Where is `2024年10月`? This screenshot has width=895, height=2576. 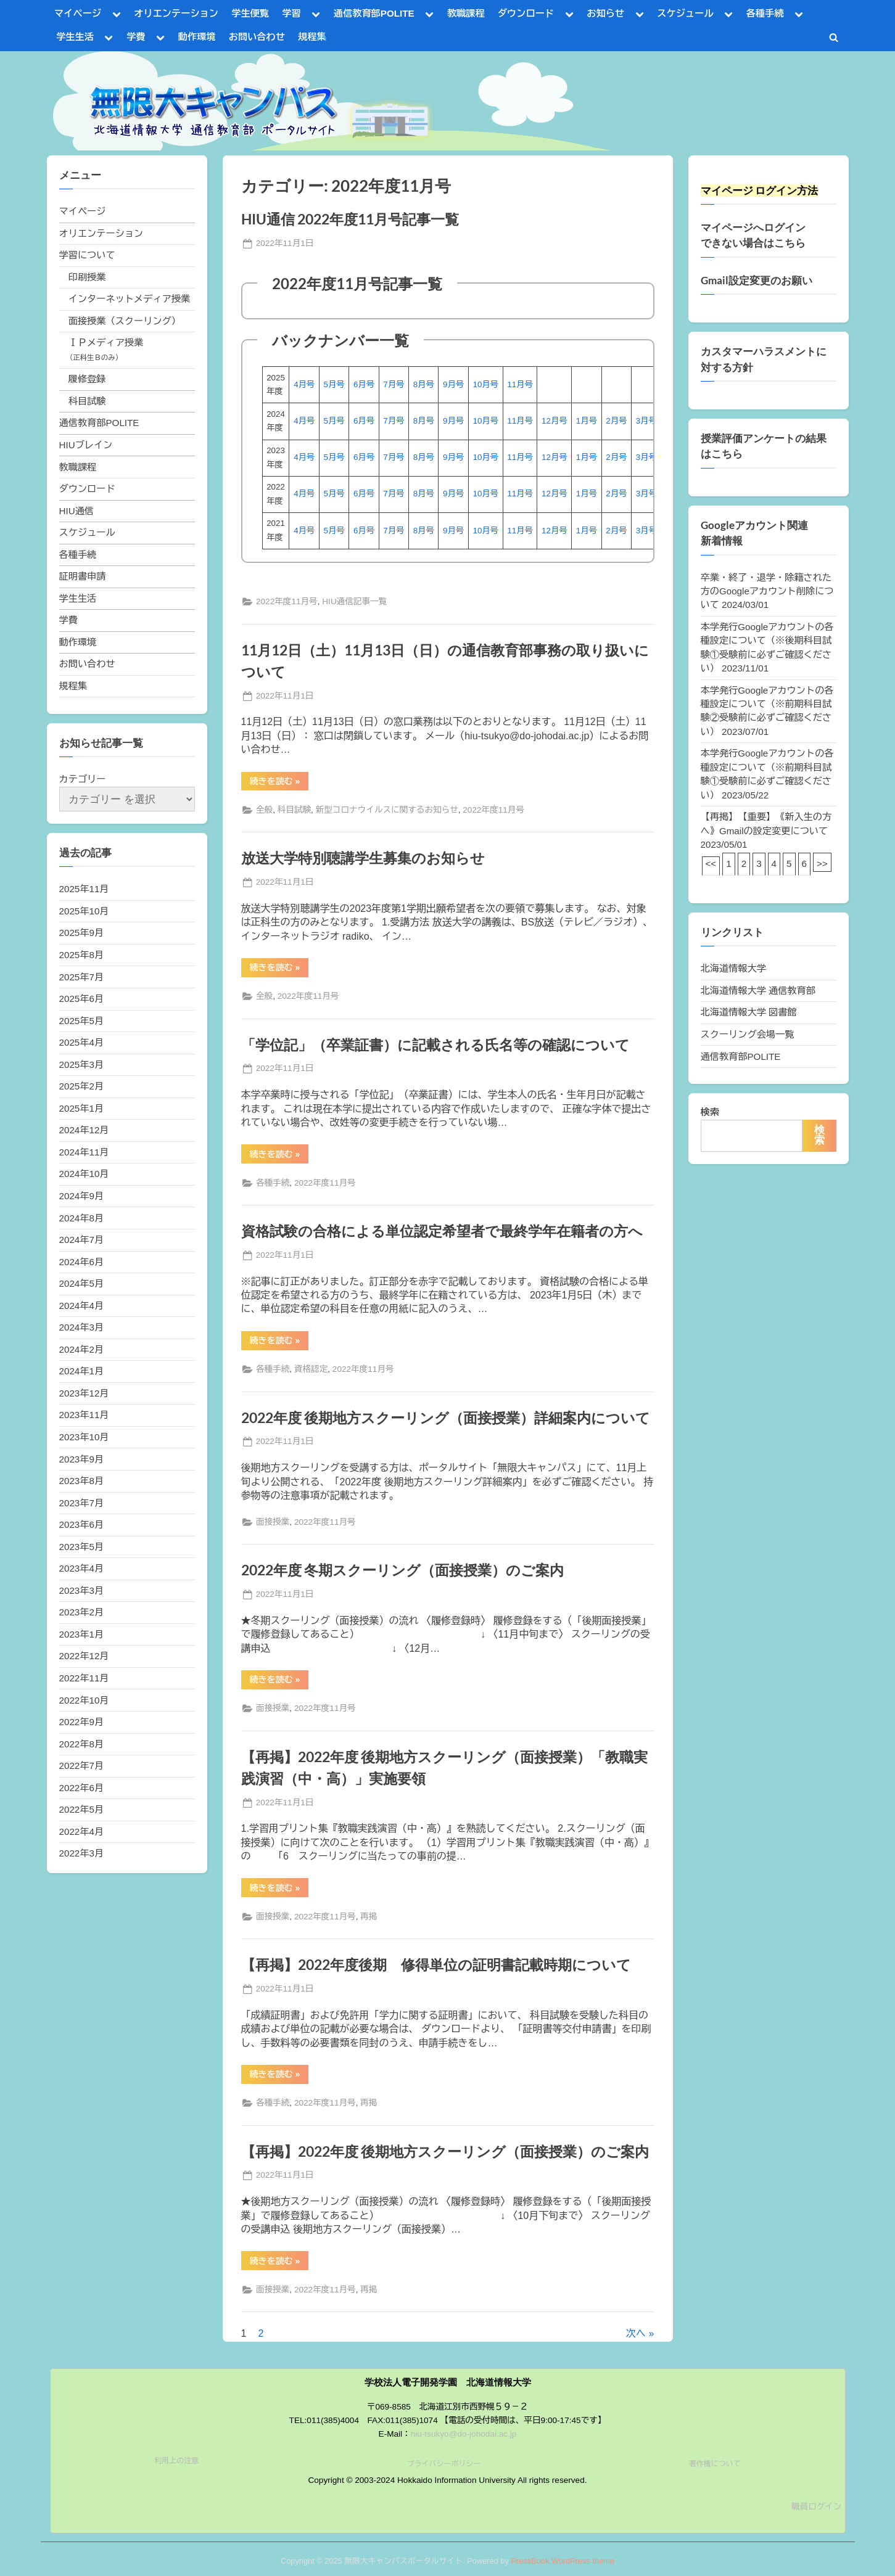
2024年10月 is located at coordinates (84, 1173).